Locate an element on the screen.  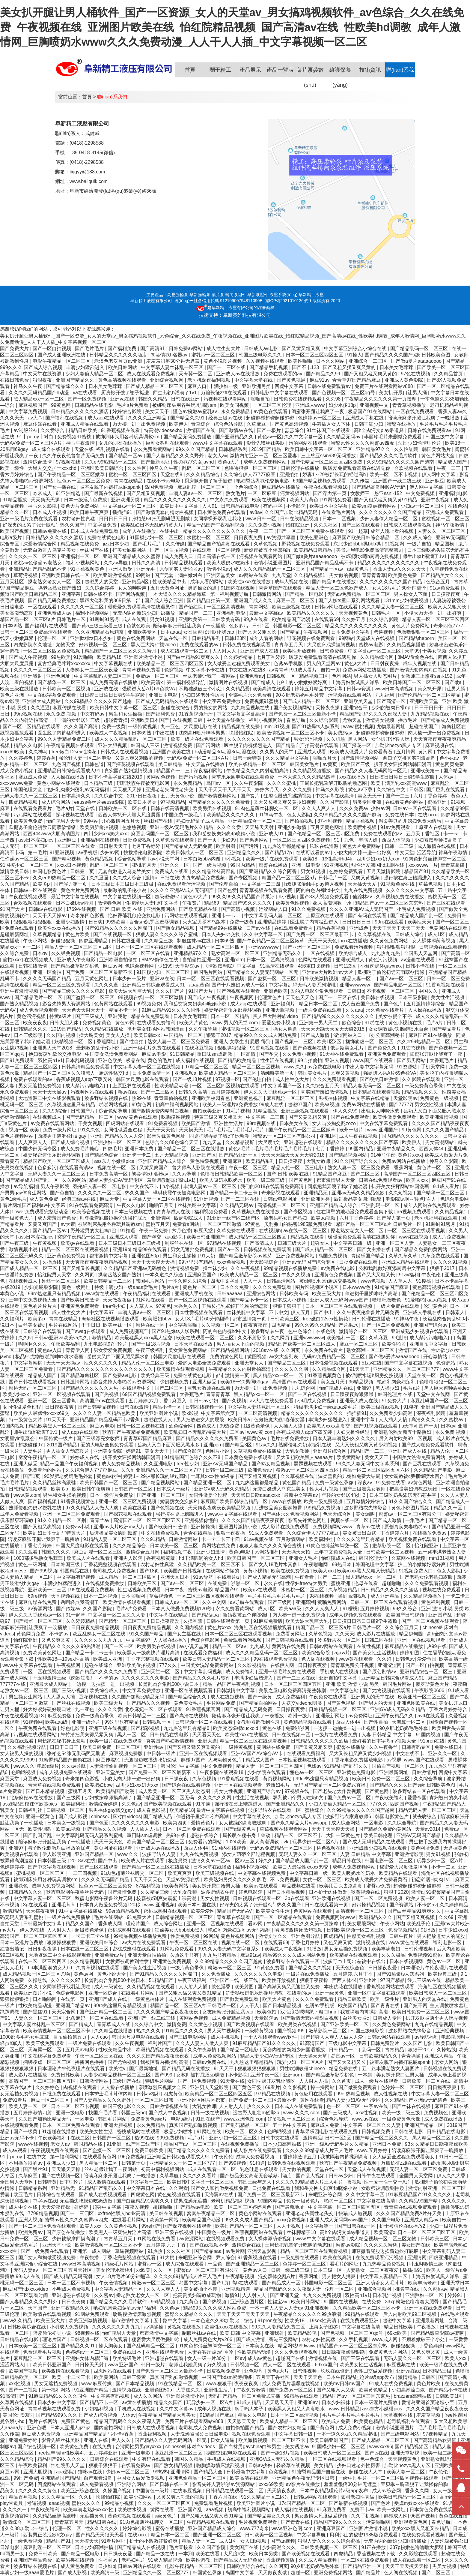
精品一区二区三区四区五区六区 is located at coordinates (377, 1470).